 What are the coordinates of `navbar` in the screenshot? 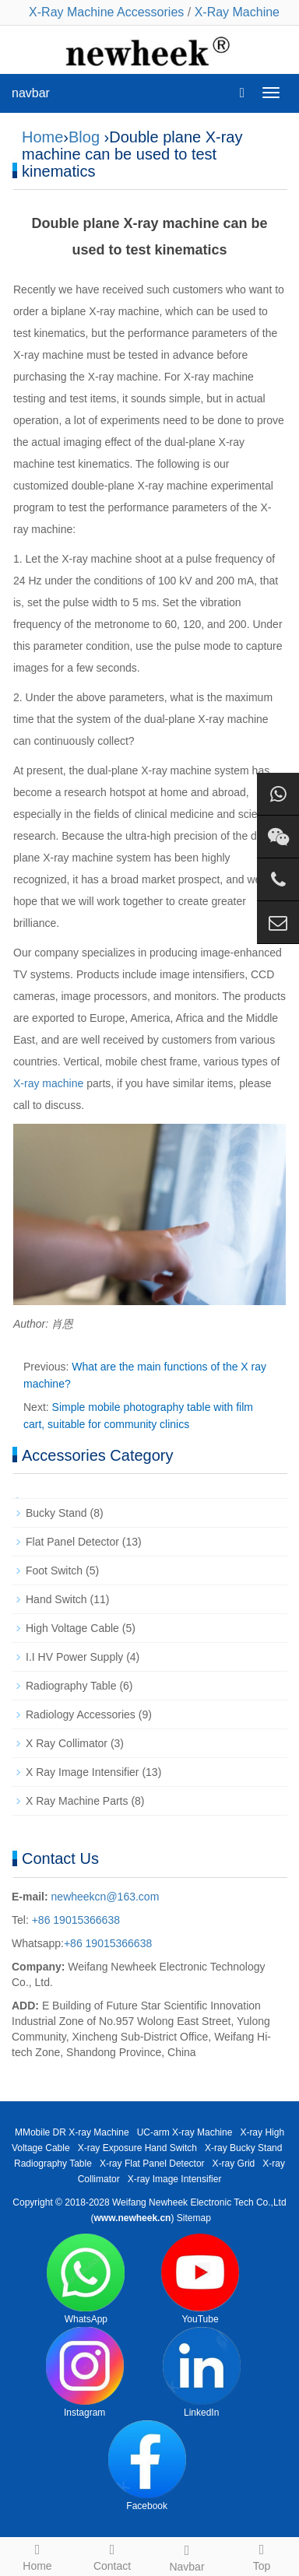 It's located at (31, 93).